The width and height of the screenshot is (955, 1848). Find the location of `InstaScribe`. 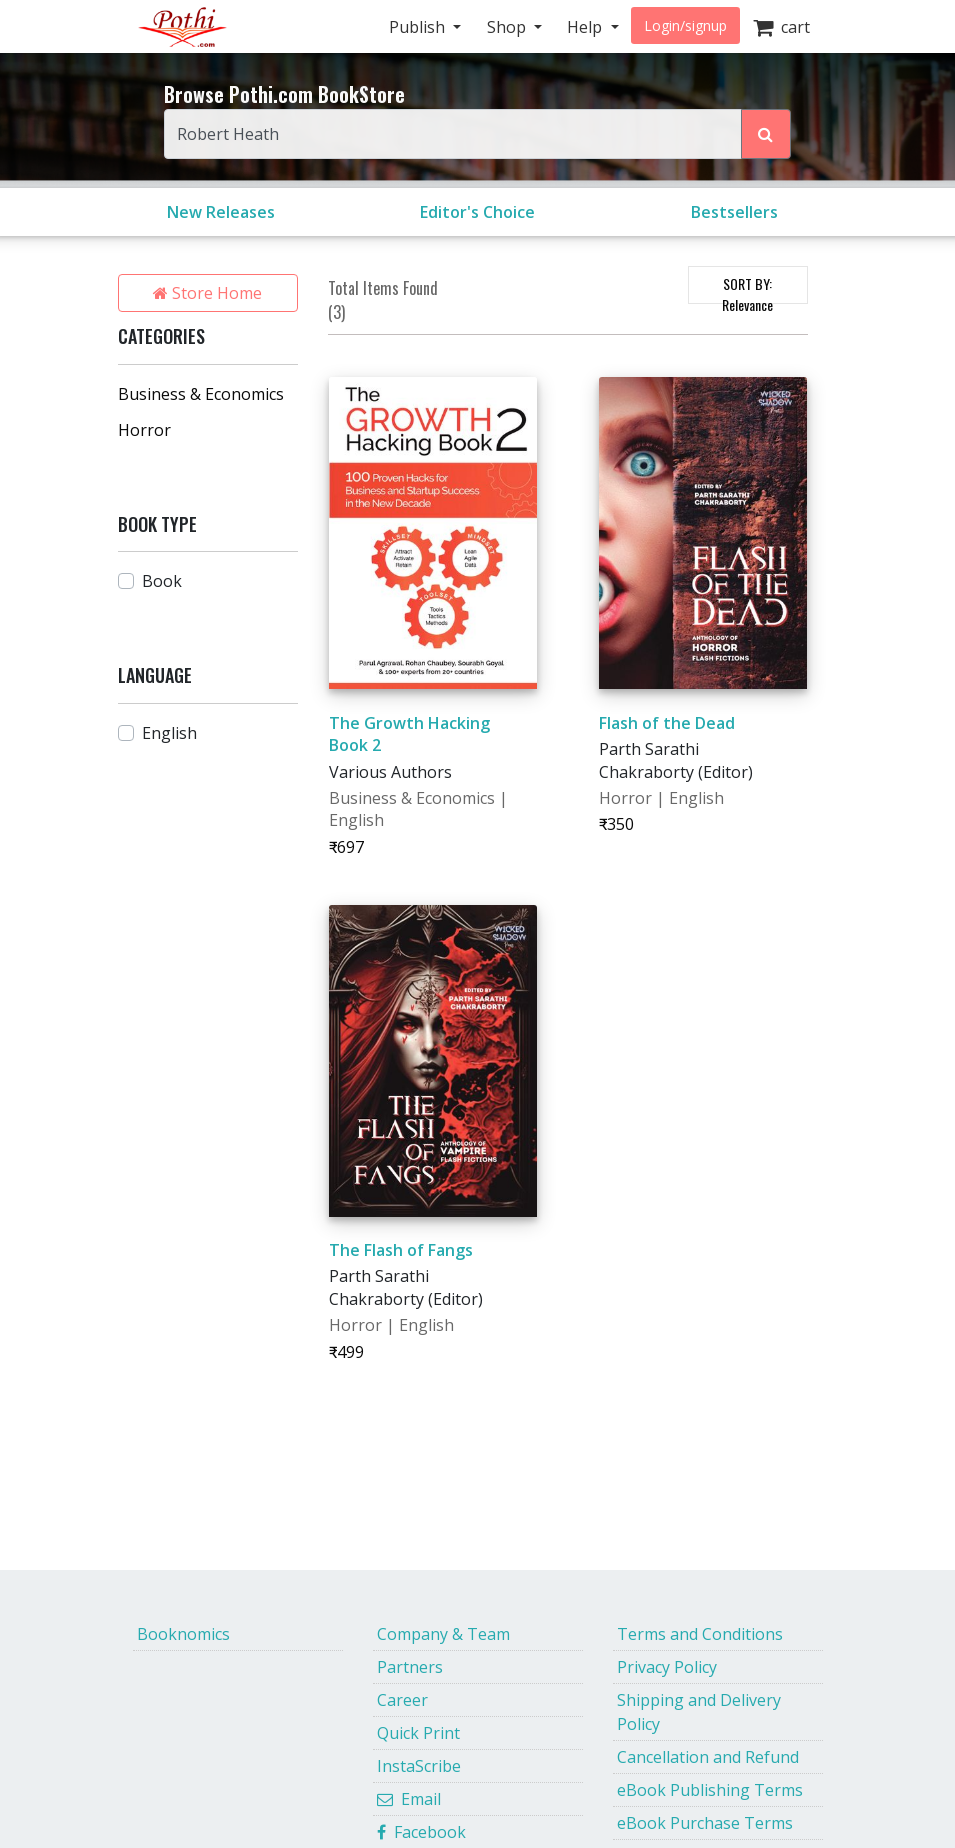

InstaScribe is located at coordinates (419, 1766).